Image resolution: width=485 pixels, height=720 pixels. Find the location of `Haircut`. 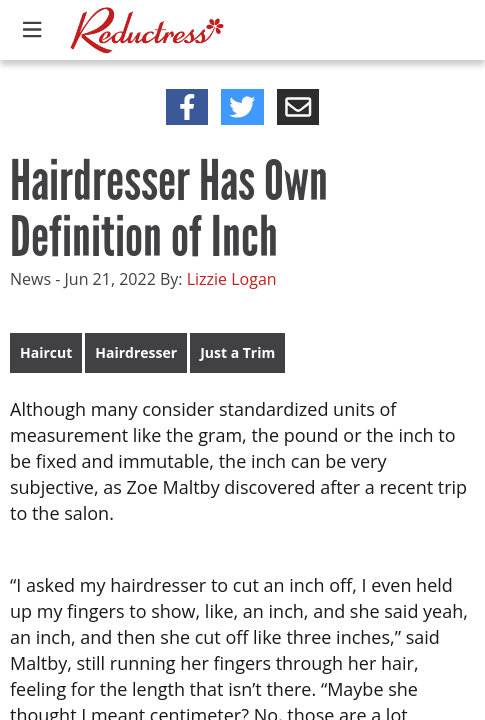

Haircut is located at coordinates (46, 352).